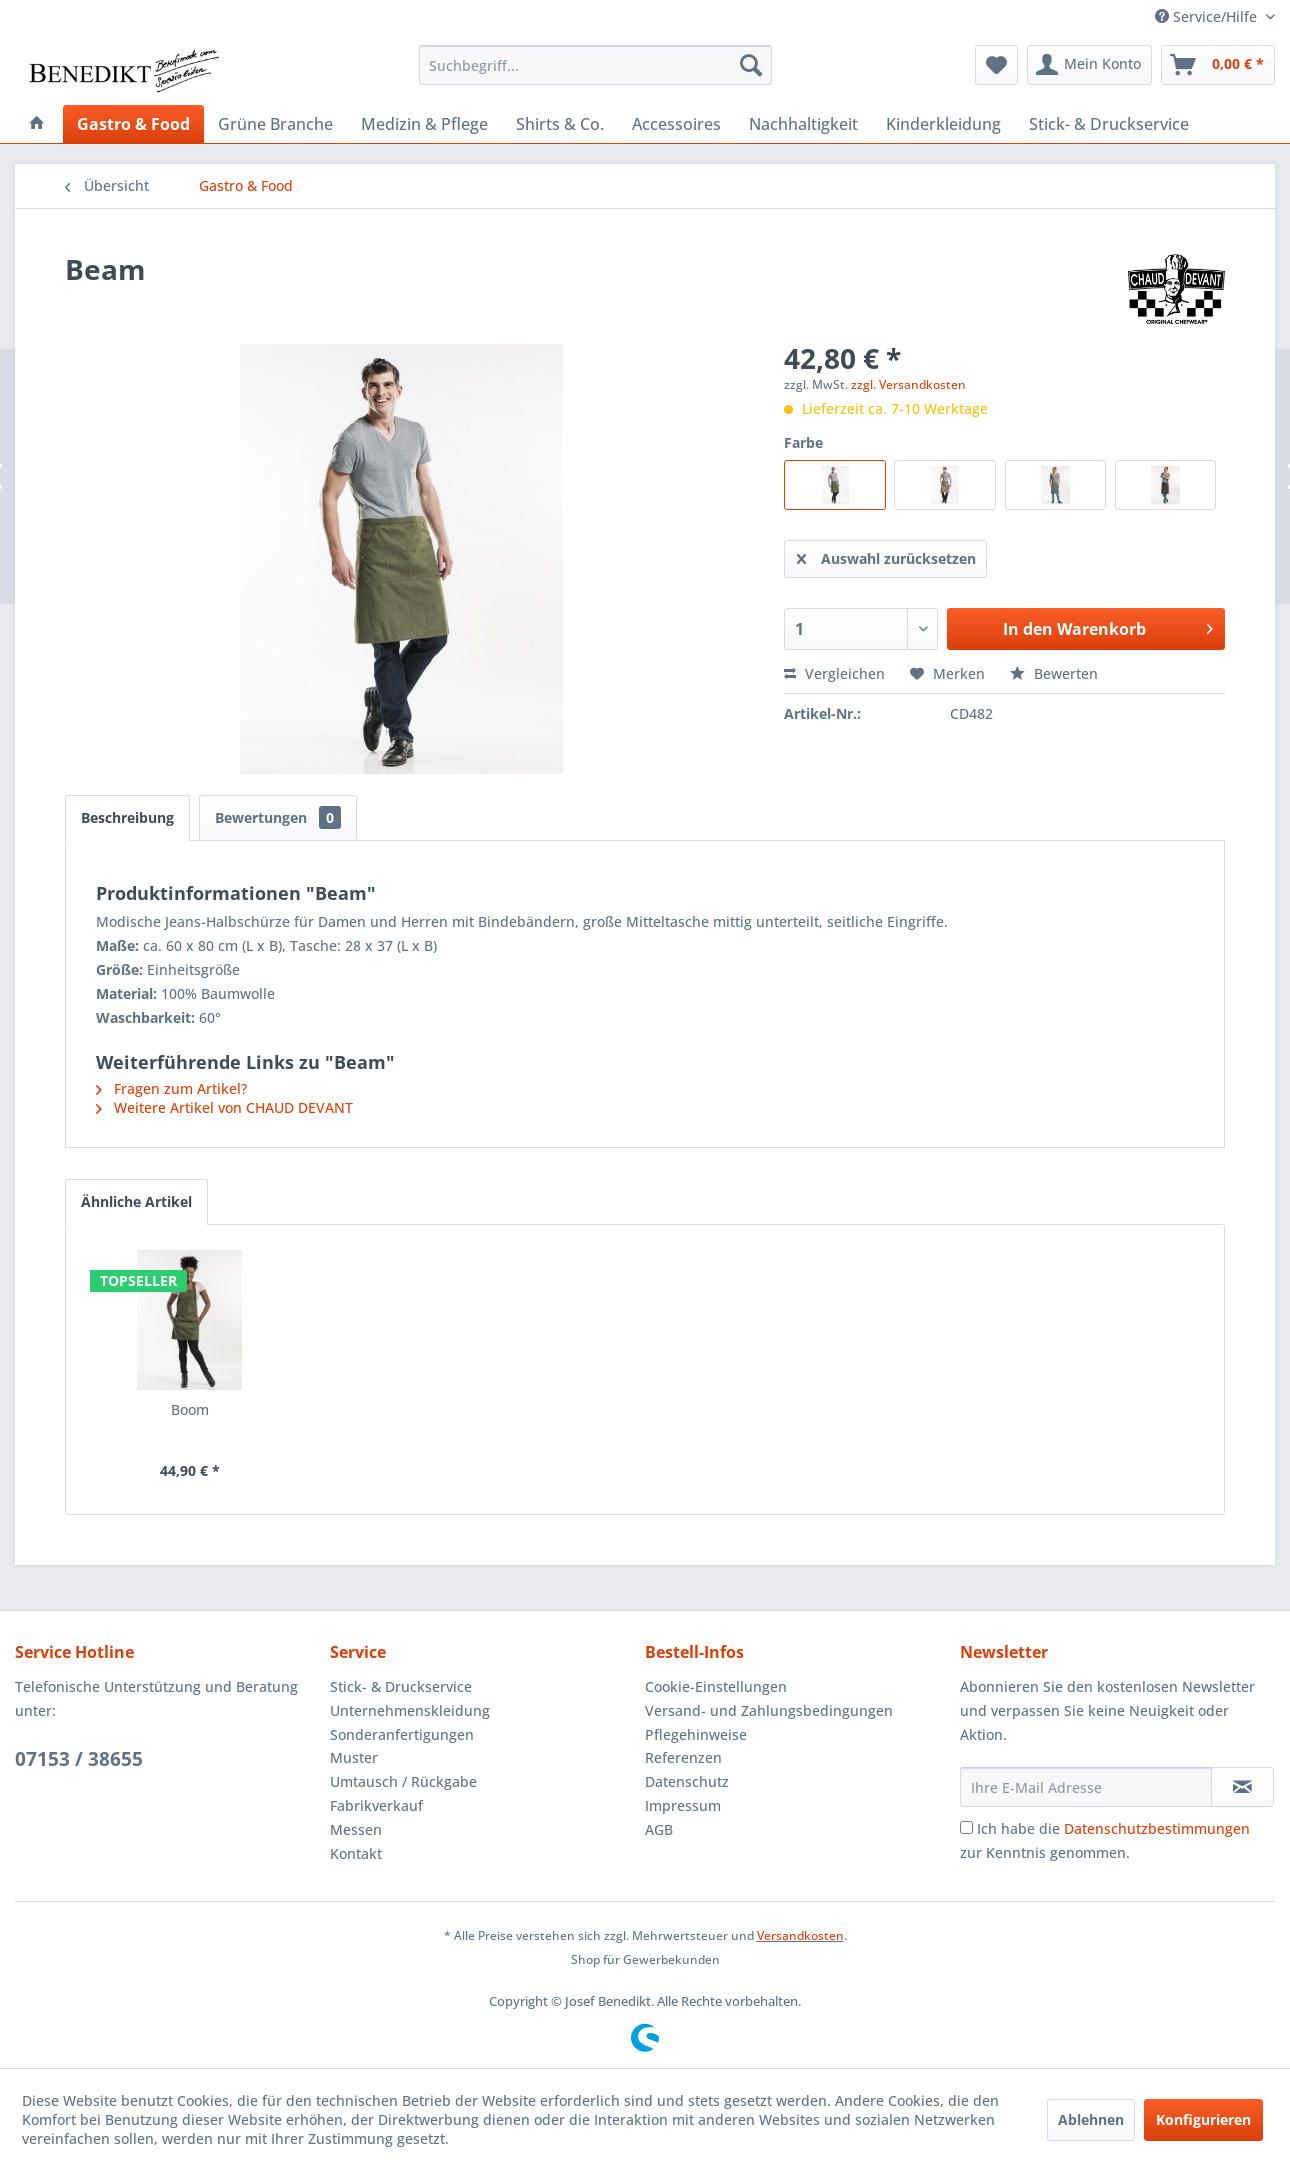  Describe the element at coordinates (803, 124) in the screenshot. I see `[Nachhaltigkeit]` at that location.